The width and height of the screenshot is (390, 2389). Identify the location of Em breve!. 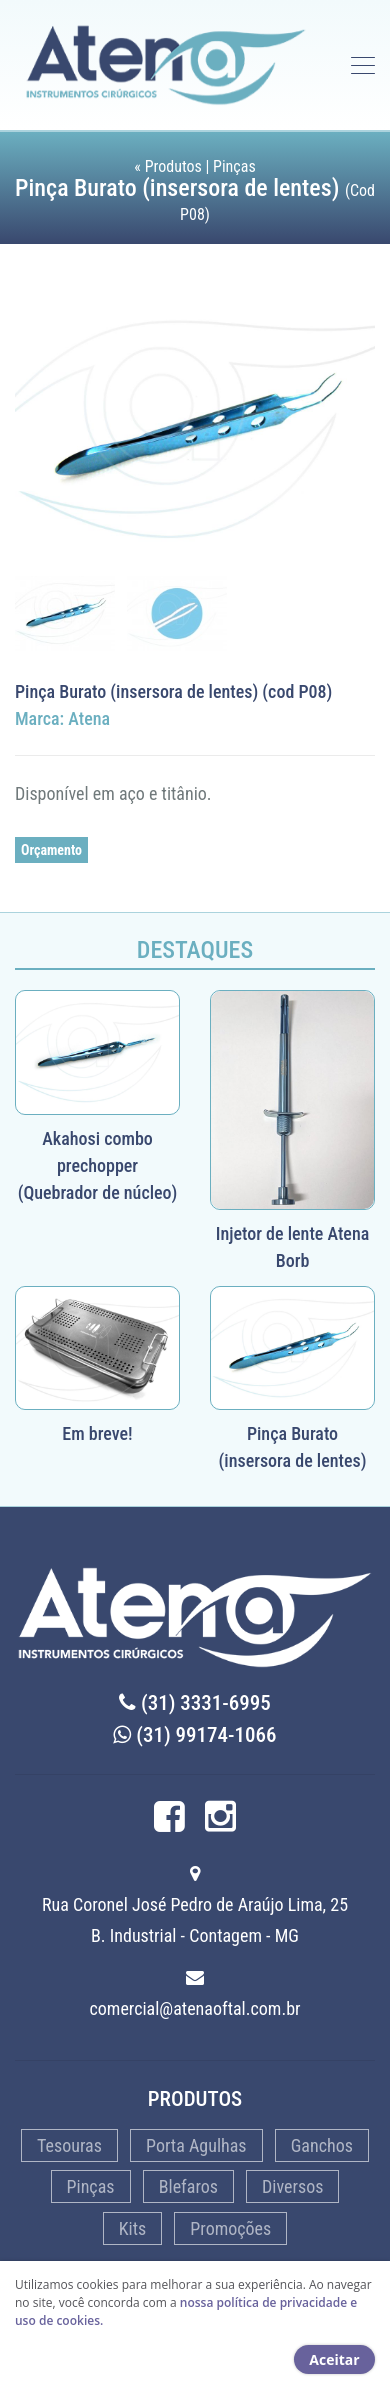
(97, 1433).